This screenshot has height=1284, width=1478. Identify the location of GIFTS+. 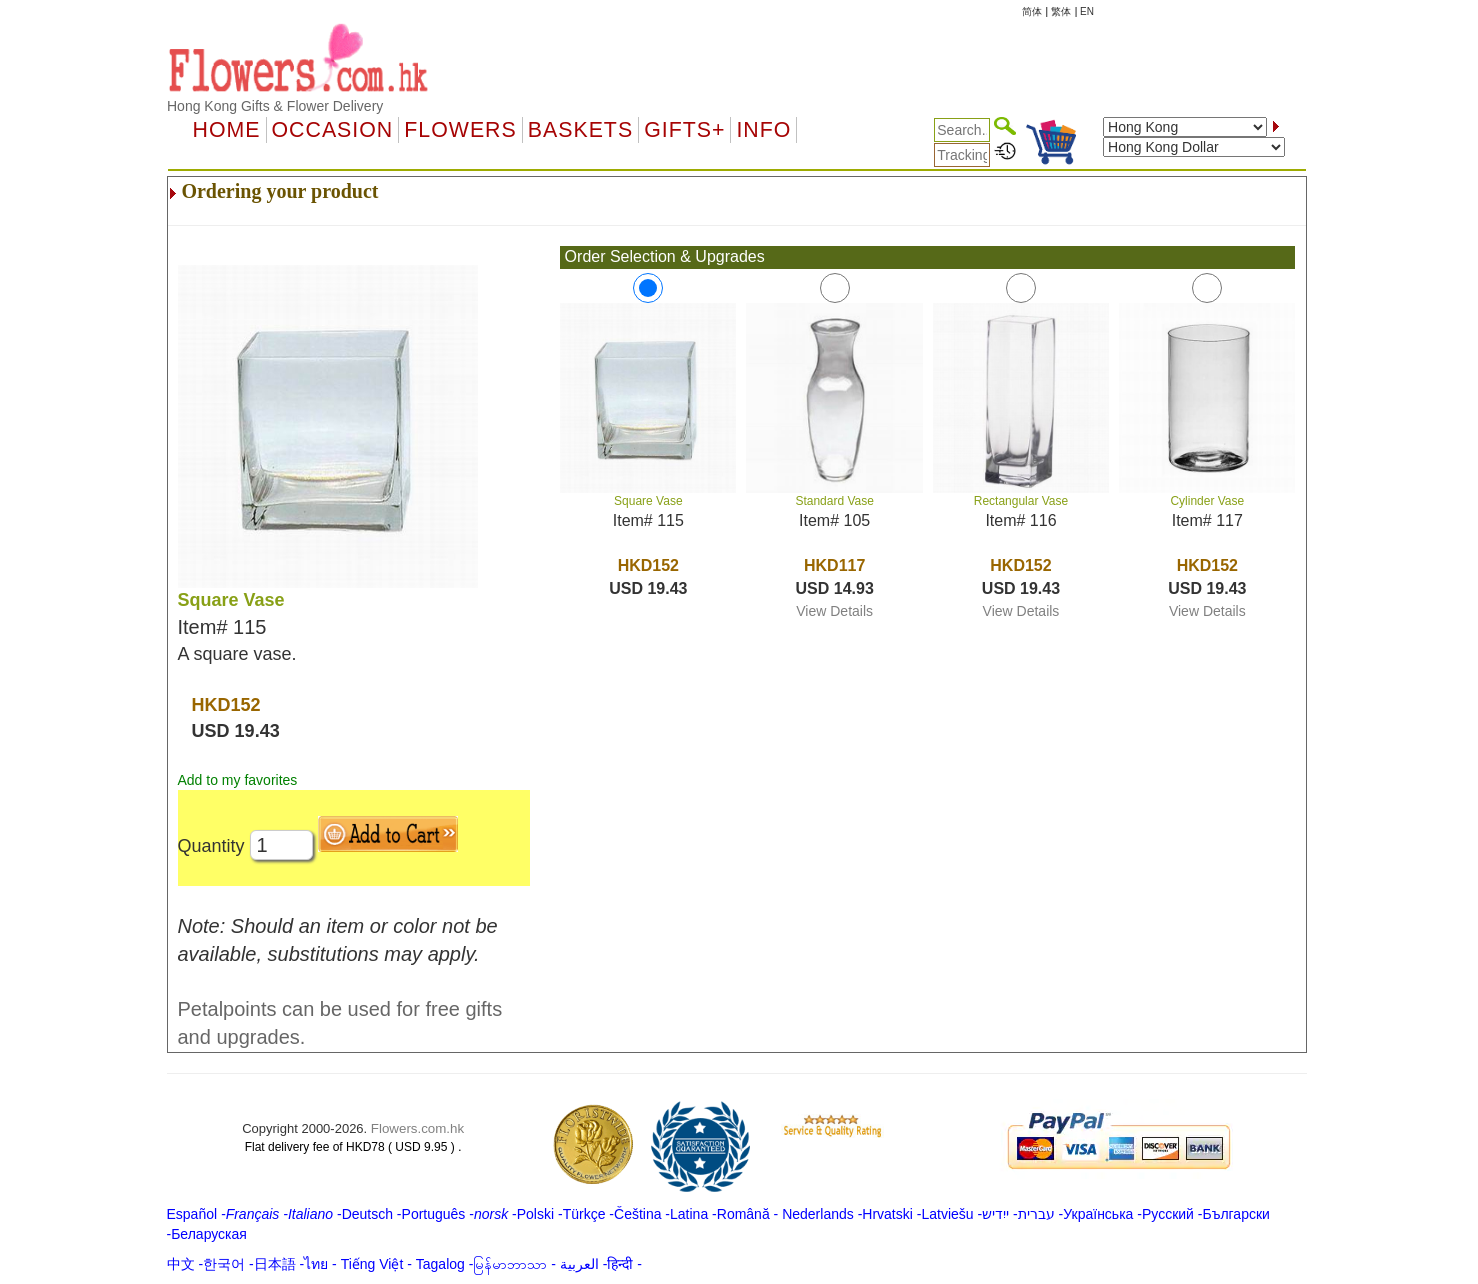
(684, 130).